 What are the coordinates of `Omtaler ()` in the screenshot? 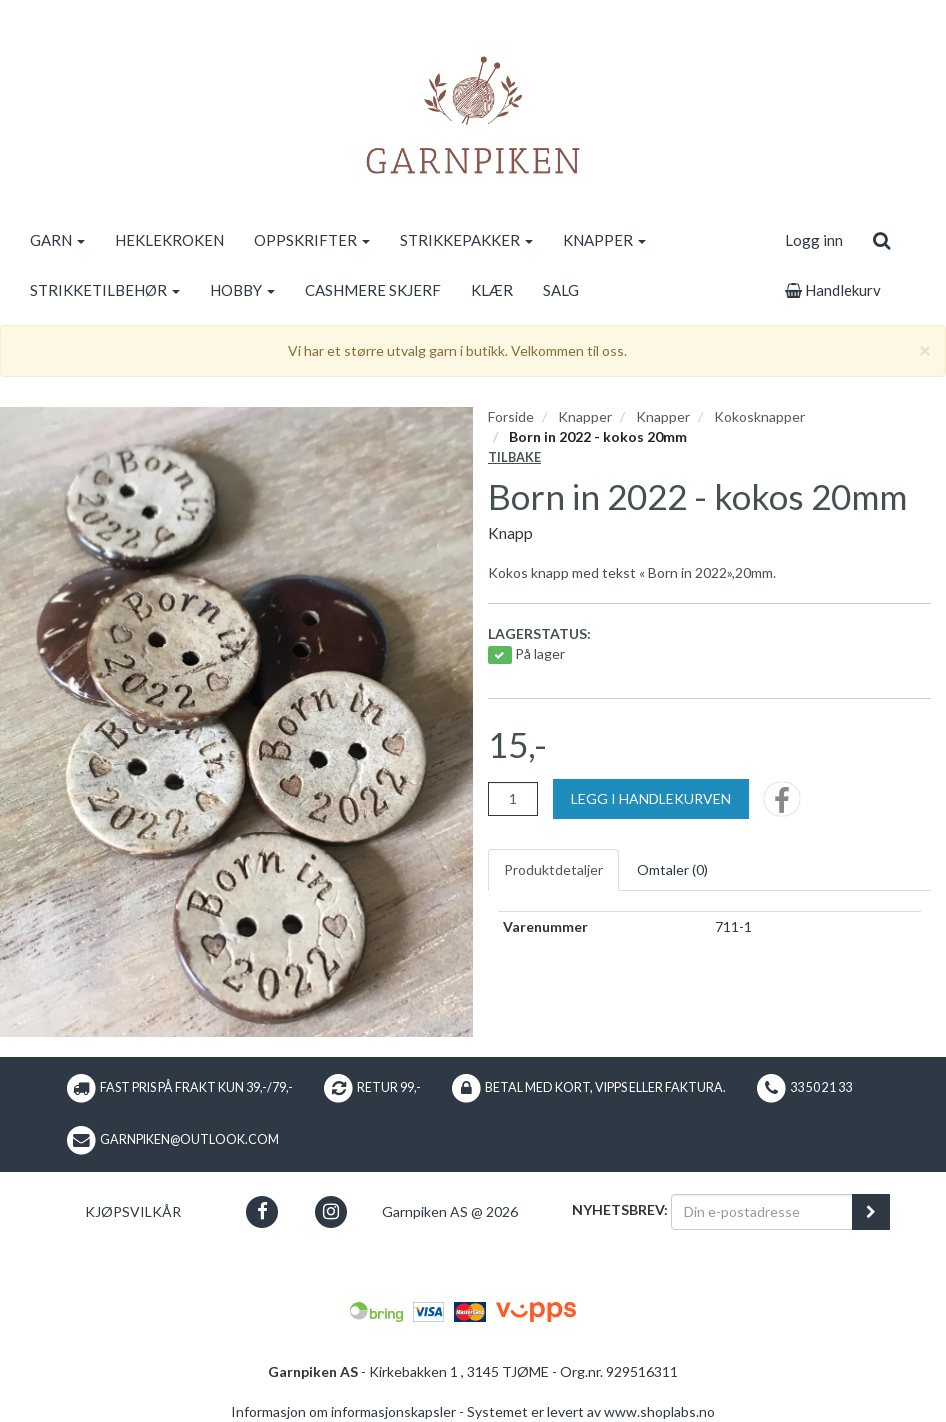 It's located at (672, 869).